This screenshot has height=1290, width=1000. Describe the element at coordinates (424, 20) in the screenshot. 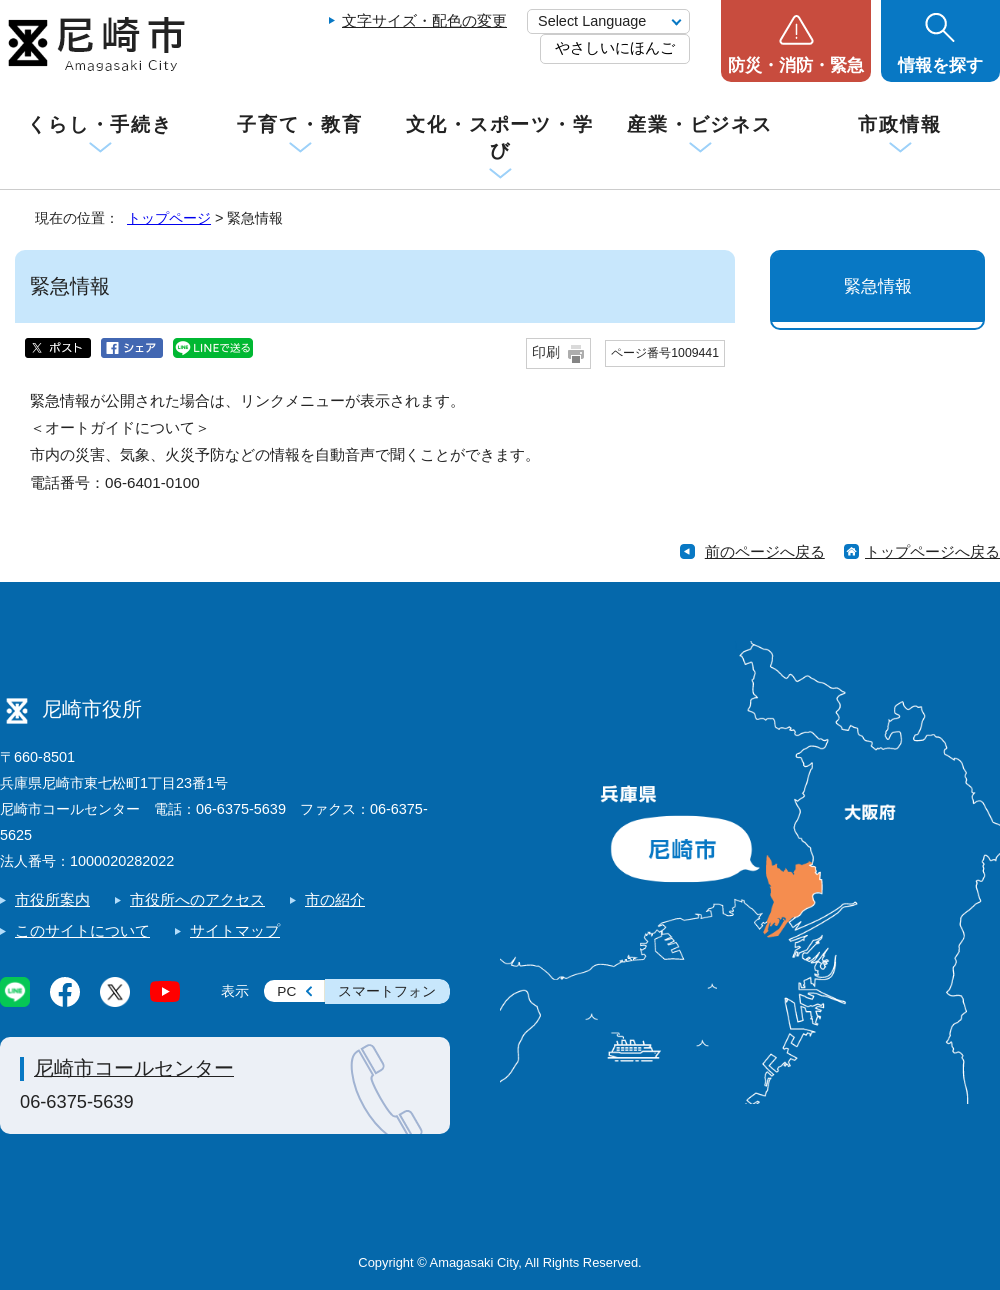

I see `文字サイズ・配色の変更` at that location.